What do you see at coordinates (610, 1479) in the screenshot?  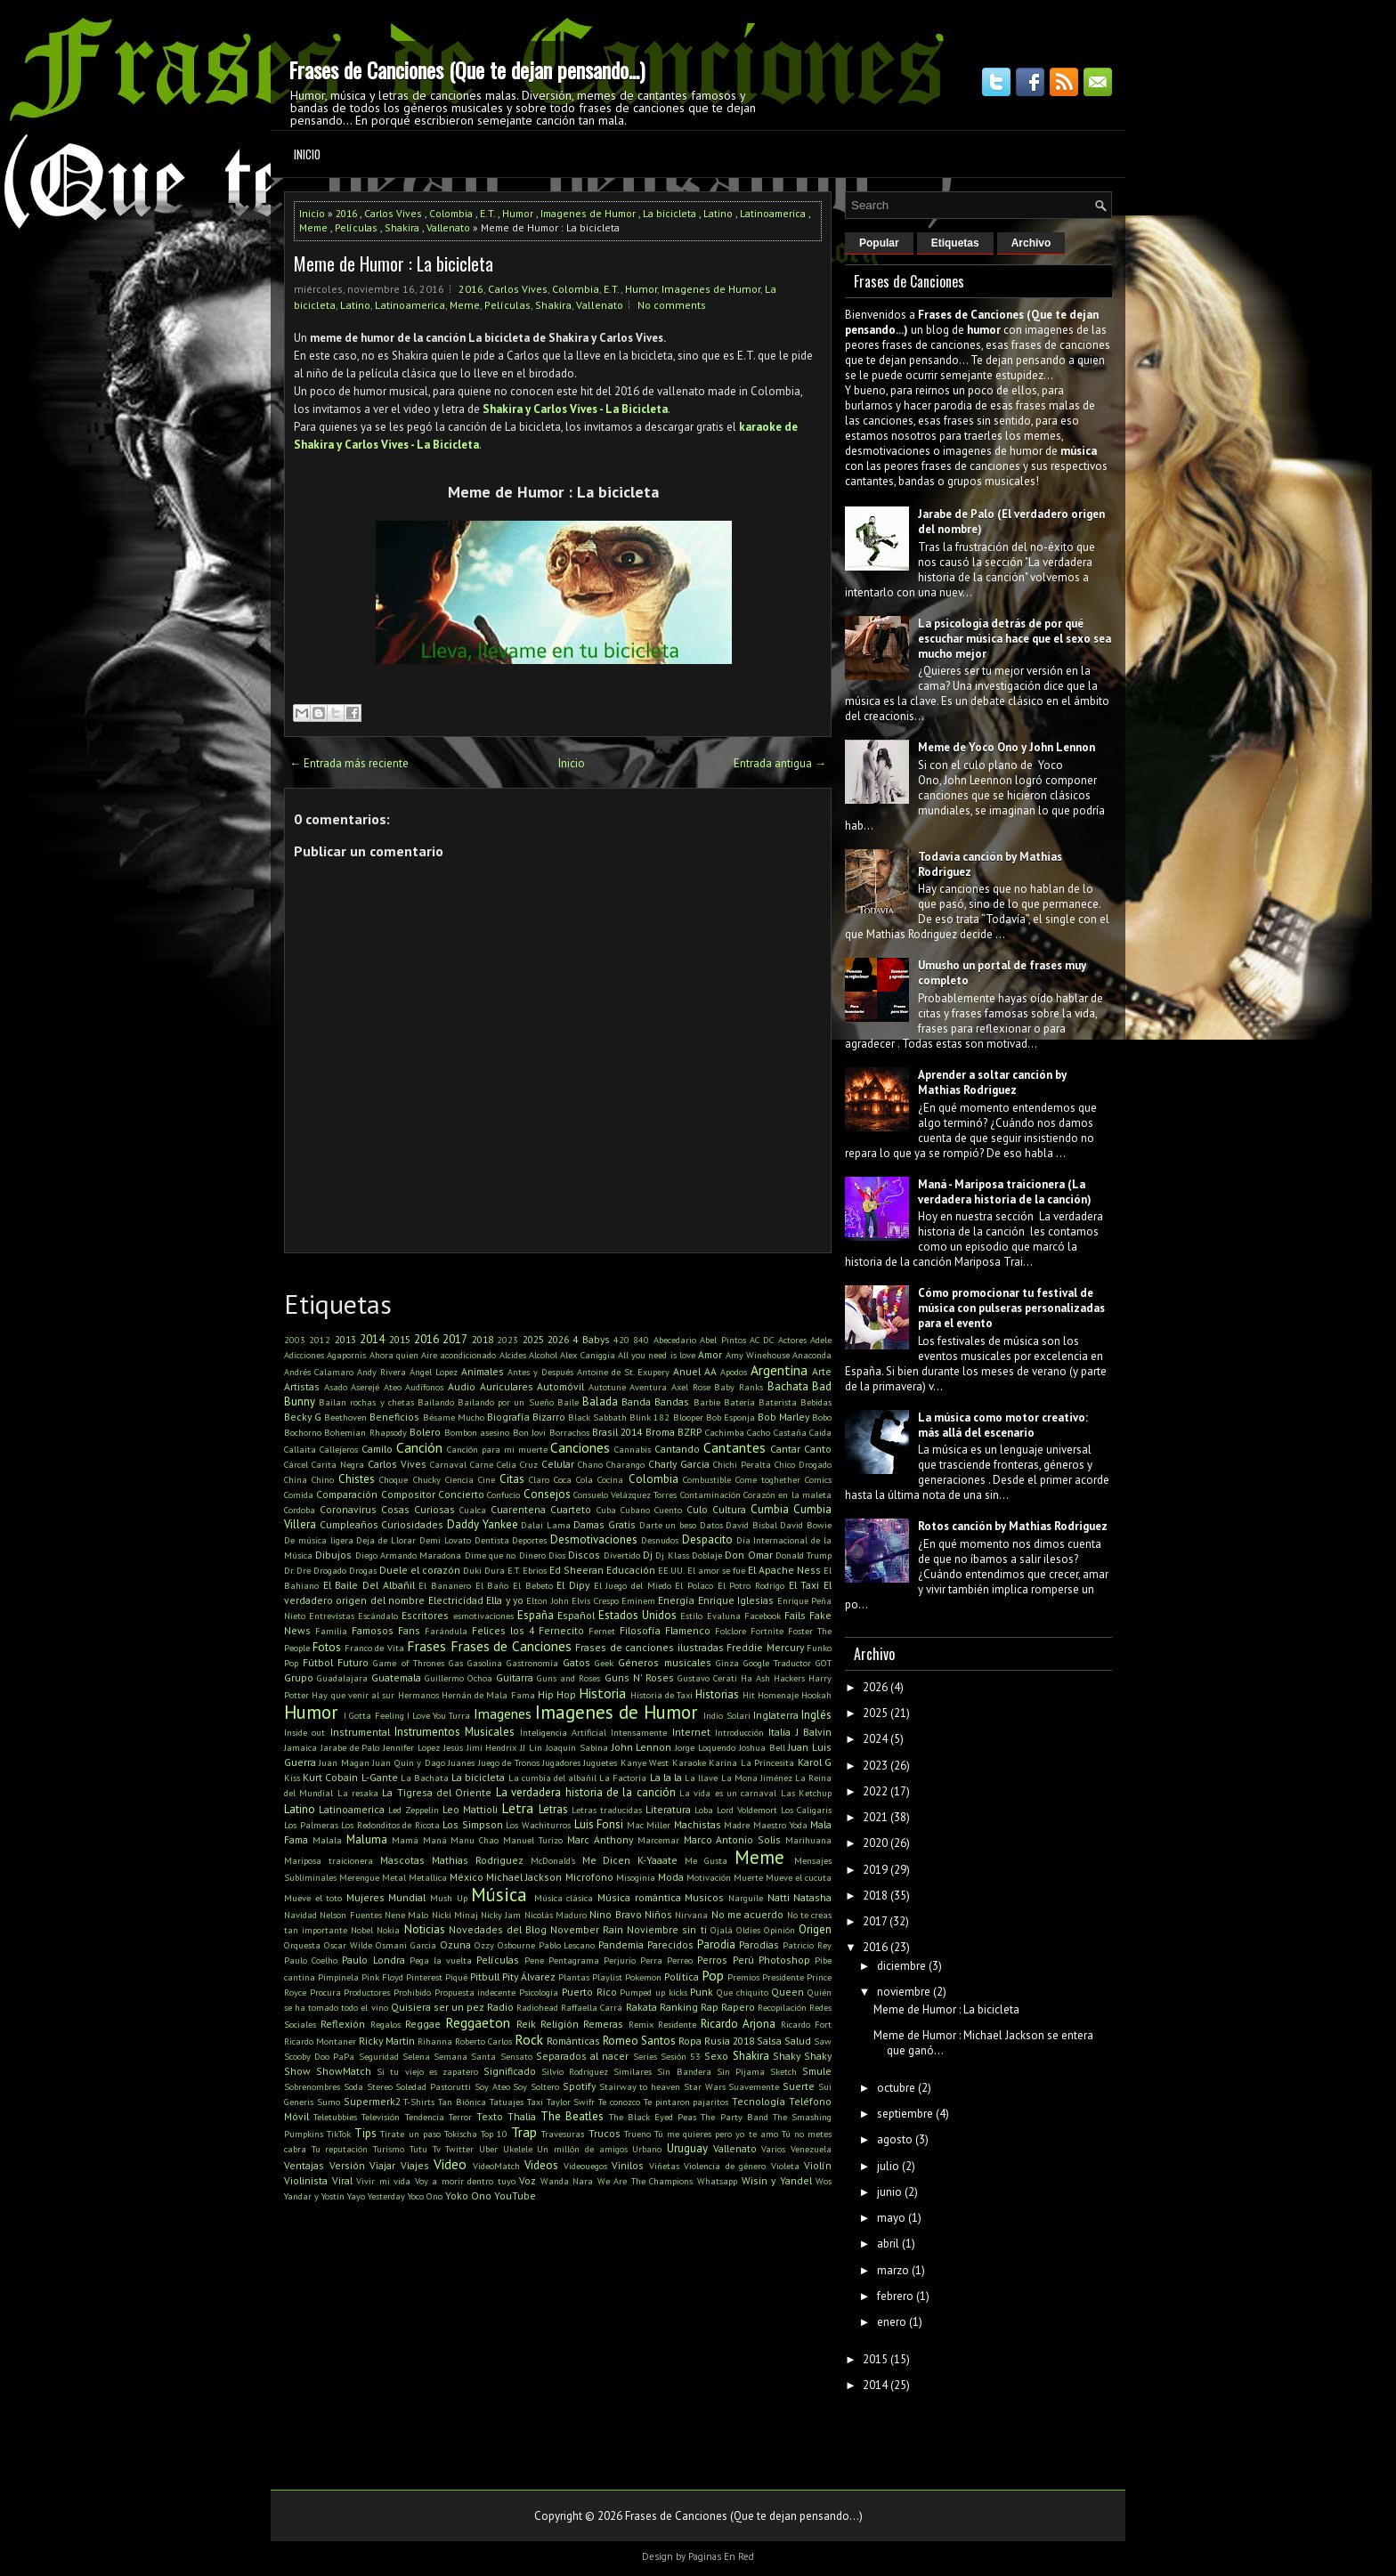 I see `Cocina` at bounding box center [610, 1479].